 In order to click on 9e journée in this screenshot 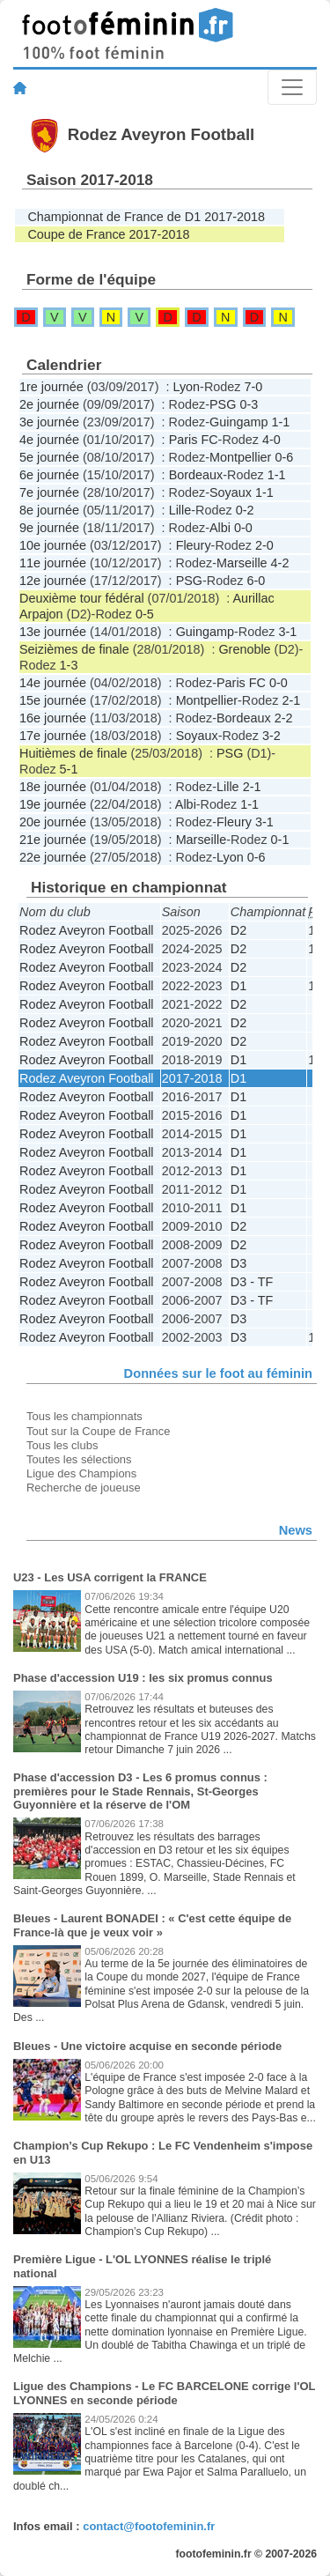, I will do `click(49, 528)`.